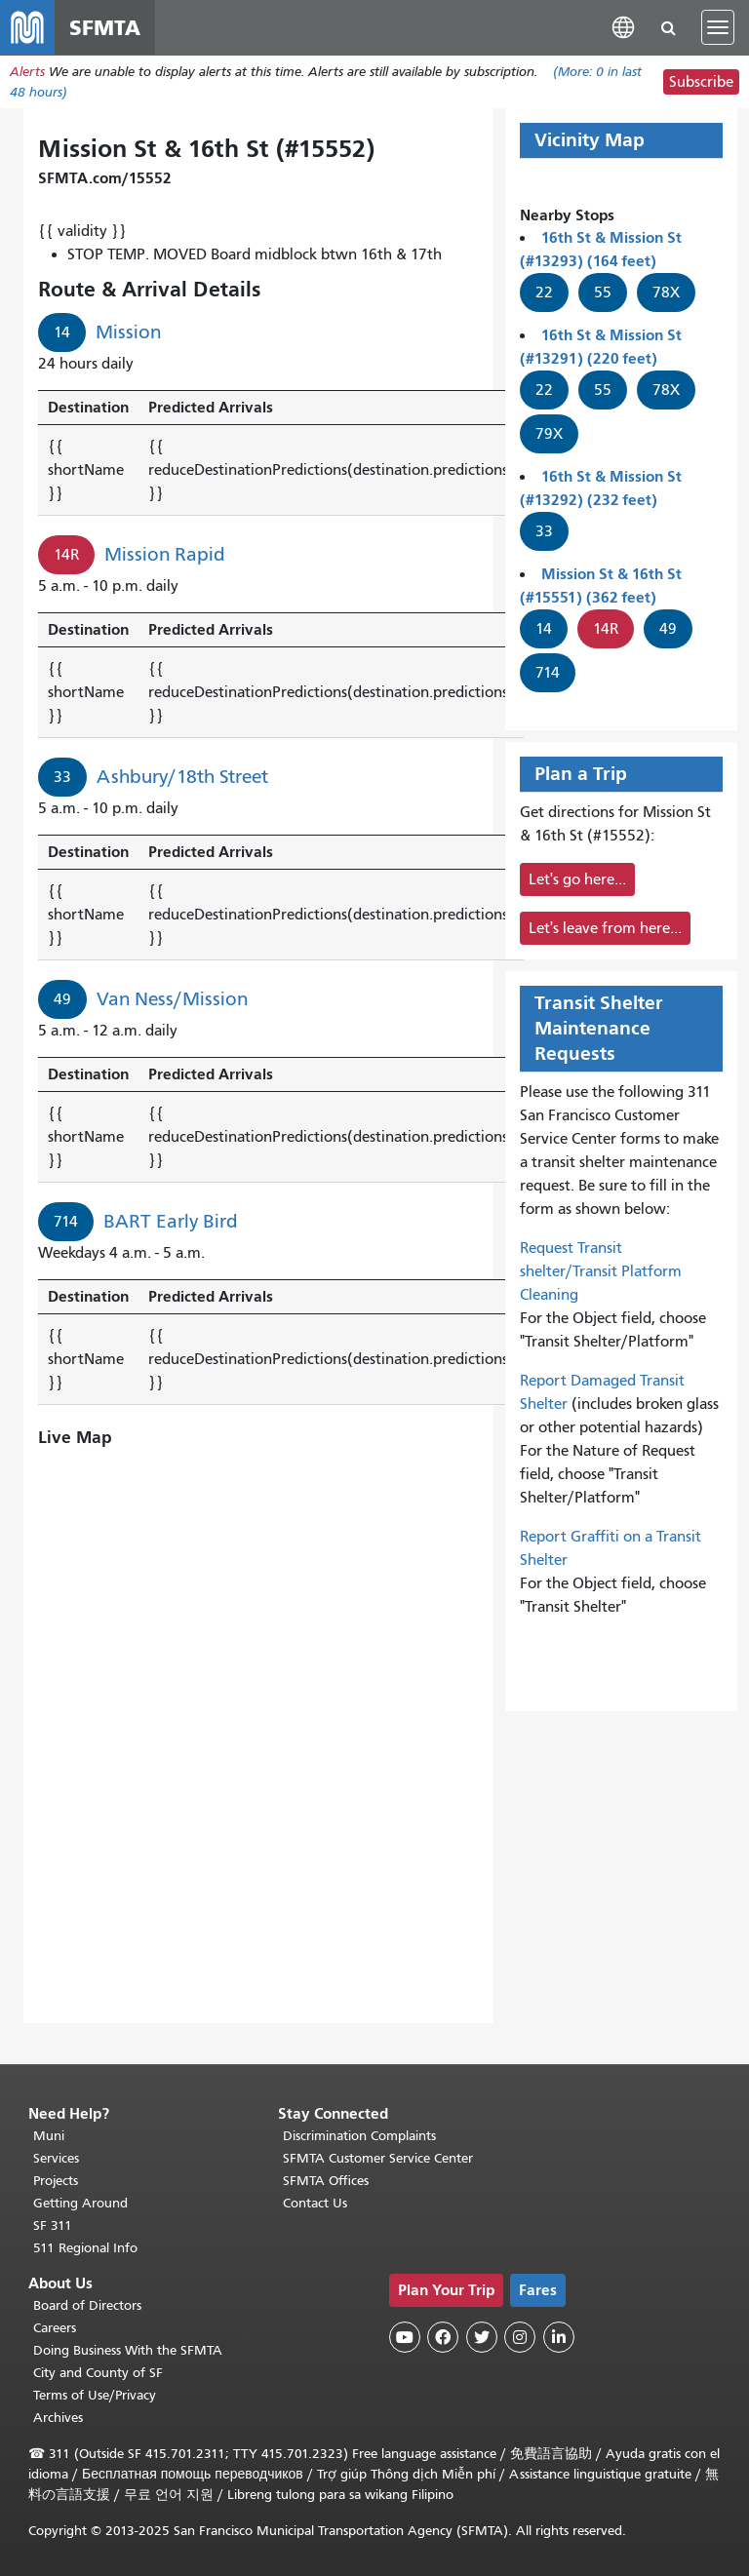  Describe the element at coordinates (623, 27) in the screenshot. I see `[button]` at that location.